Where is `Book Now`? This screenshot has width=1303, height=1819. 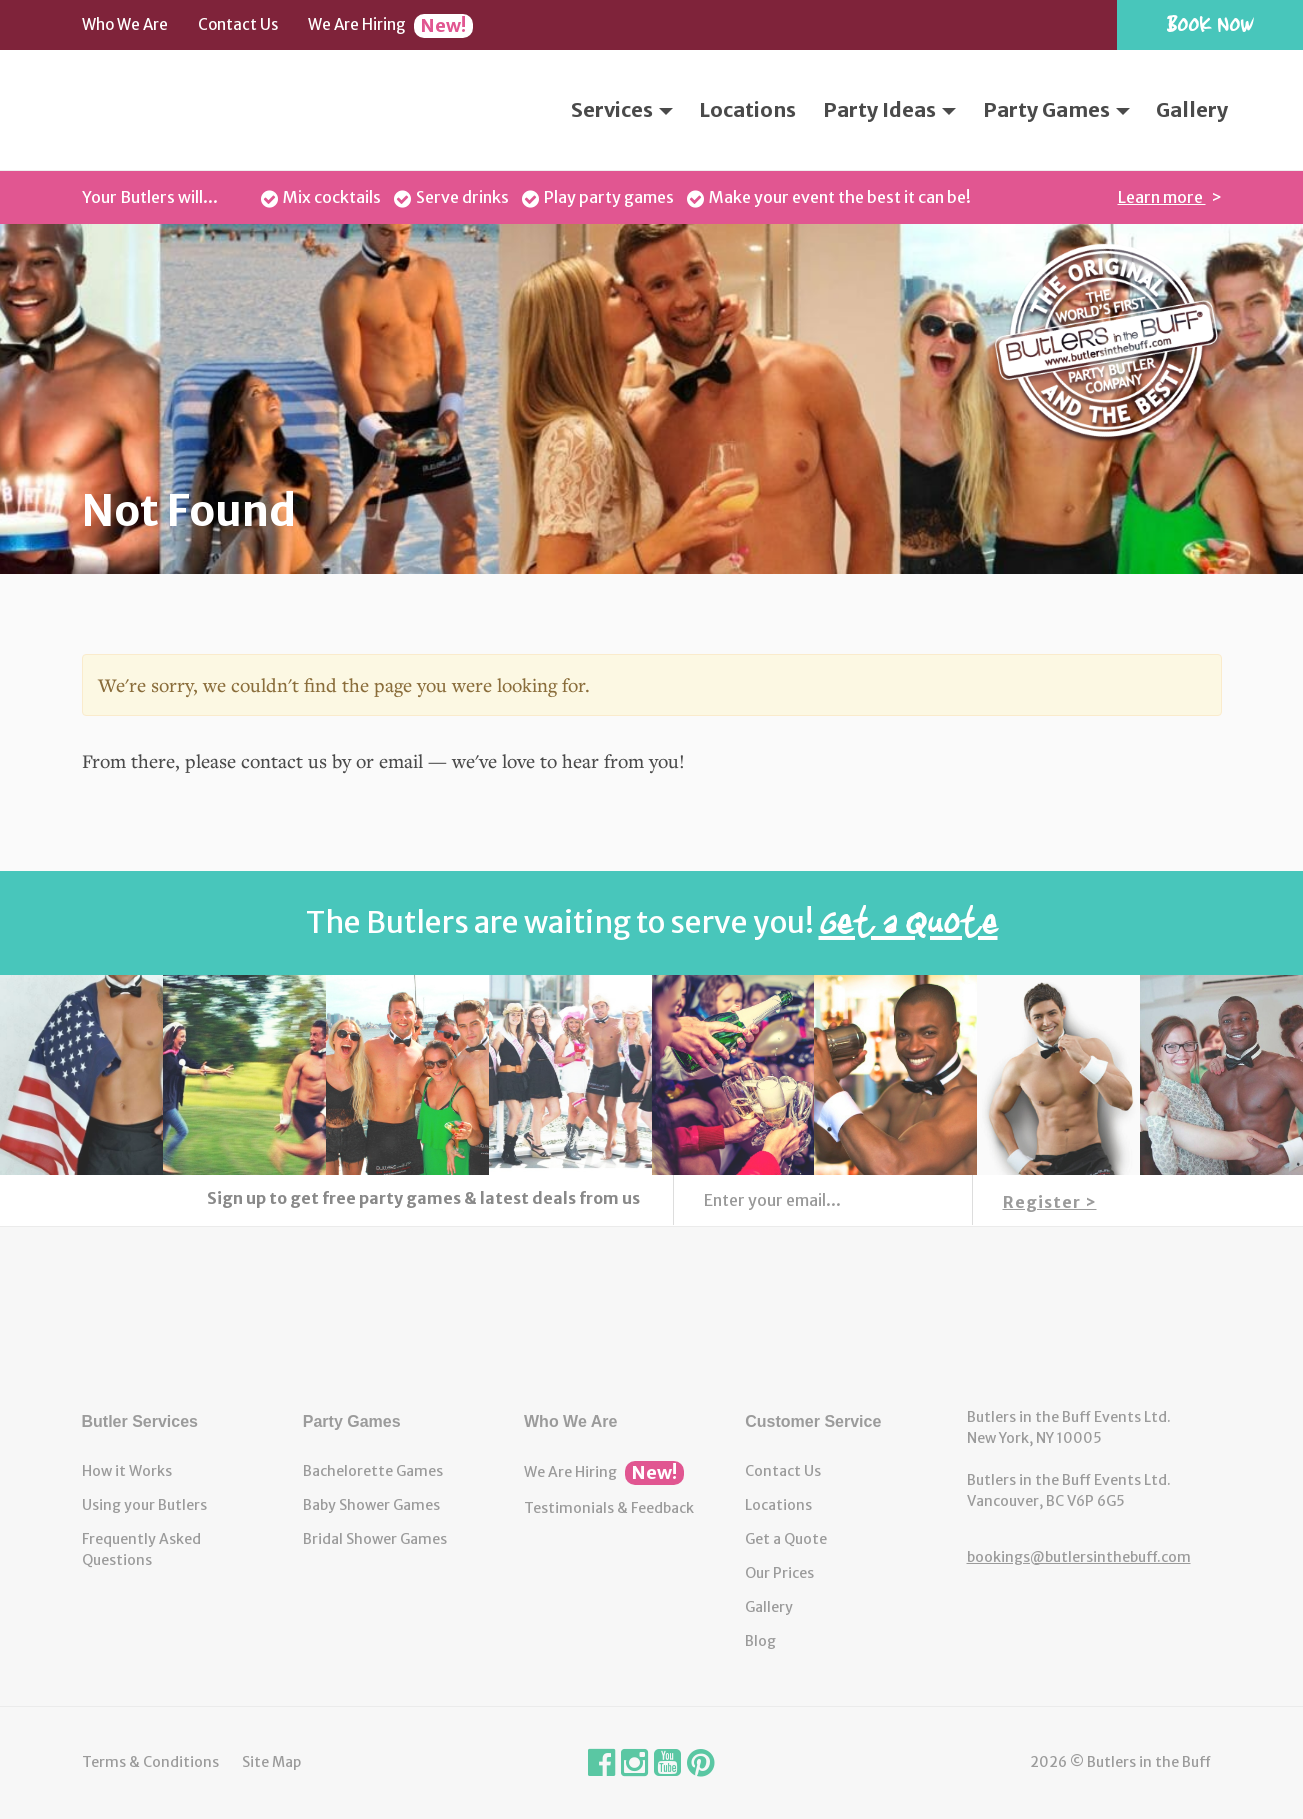 Book Now is located at coordinates (1210, 23).